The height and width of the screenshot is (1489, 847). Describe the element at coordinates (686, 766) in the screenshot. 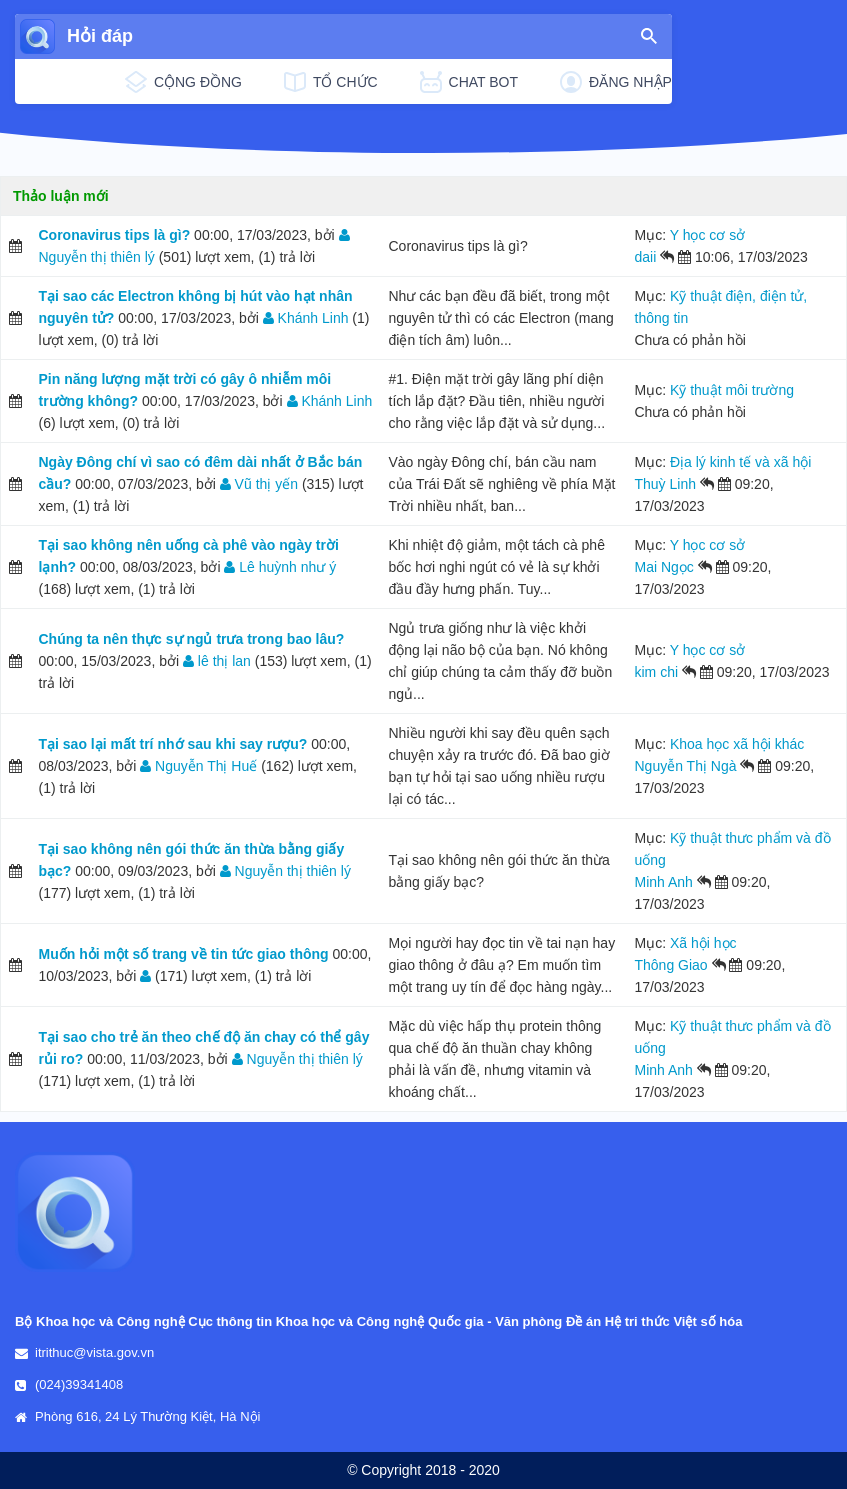

I see `Nguyễn Thị Ngà` at that location.